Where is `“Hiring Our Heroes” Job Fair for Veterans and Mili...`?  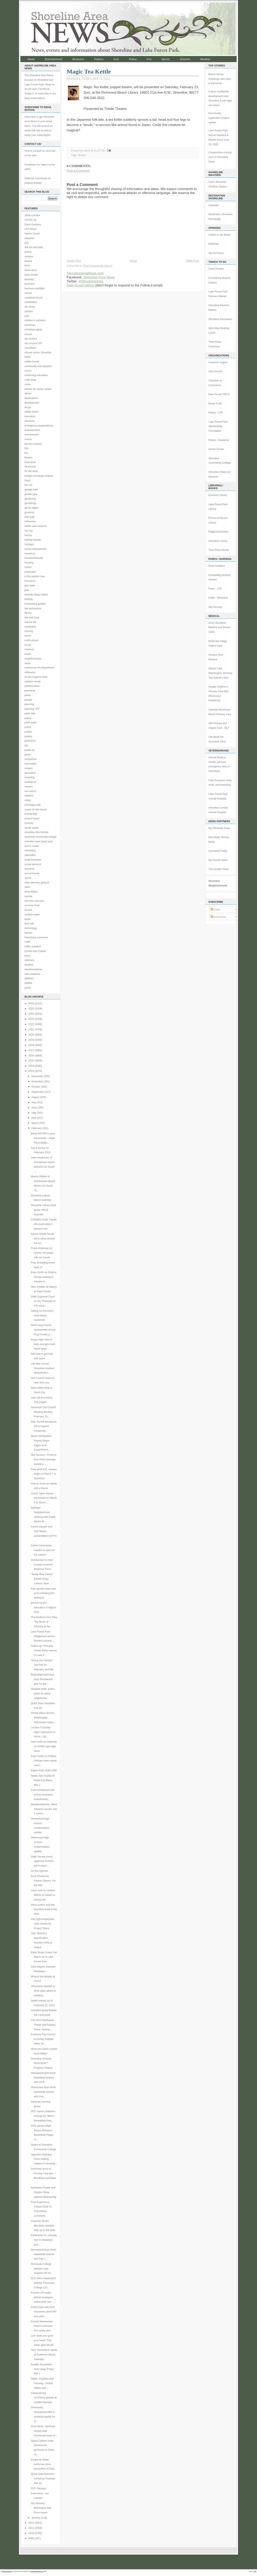 “Hiring Our Heroes” Job Fair for Veterans and Mili... is located at coordinates (43, 1665).